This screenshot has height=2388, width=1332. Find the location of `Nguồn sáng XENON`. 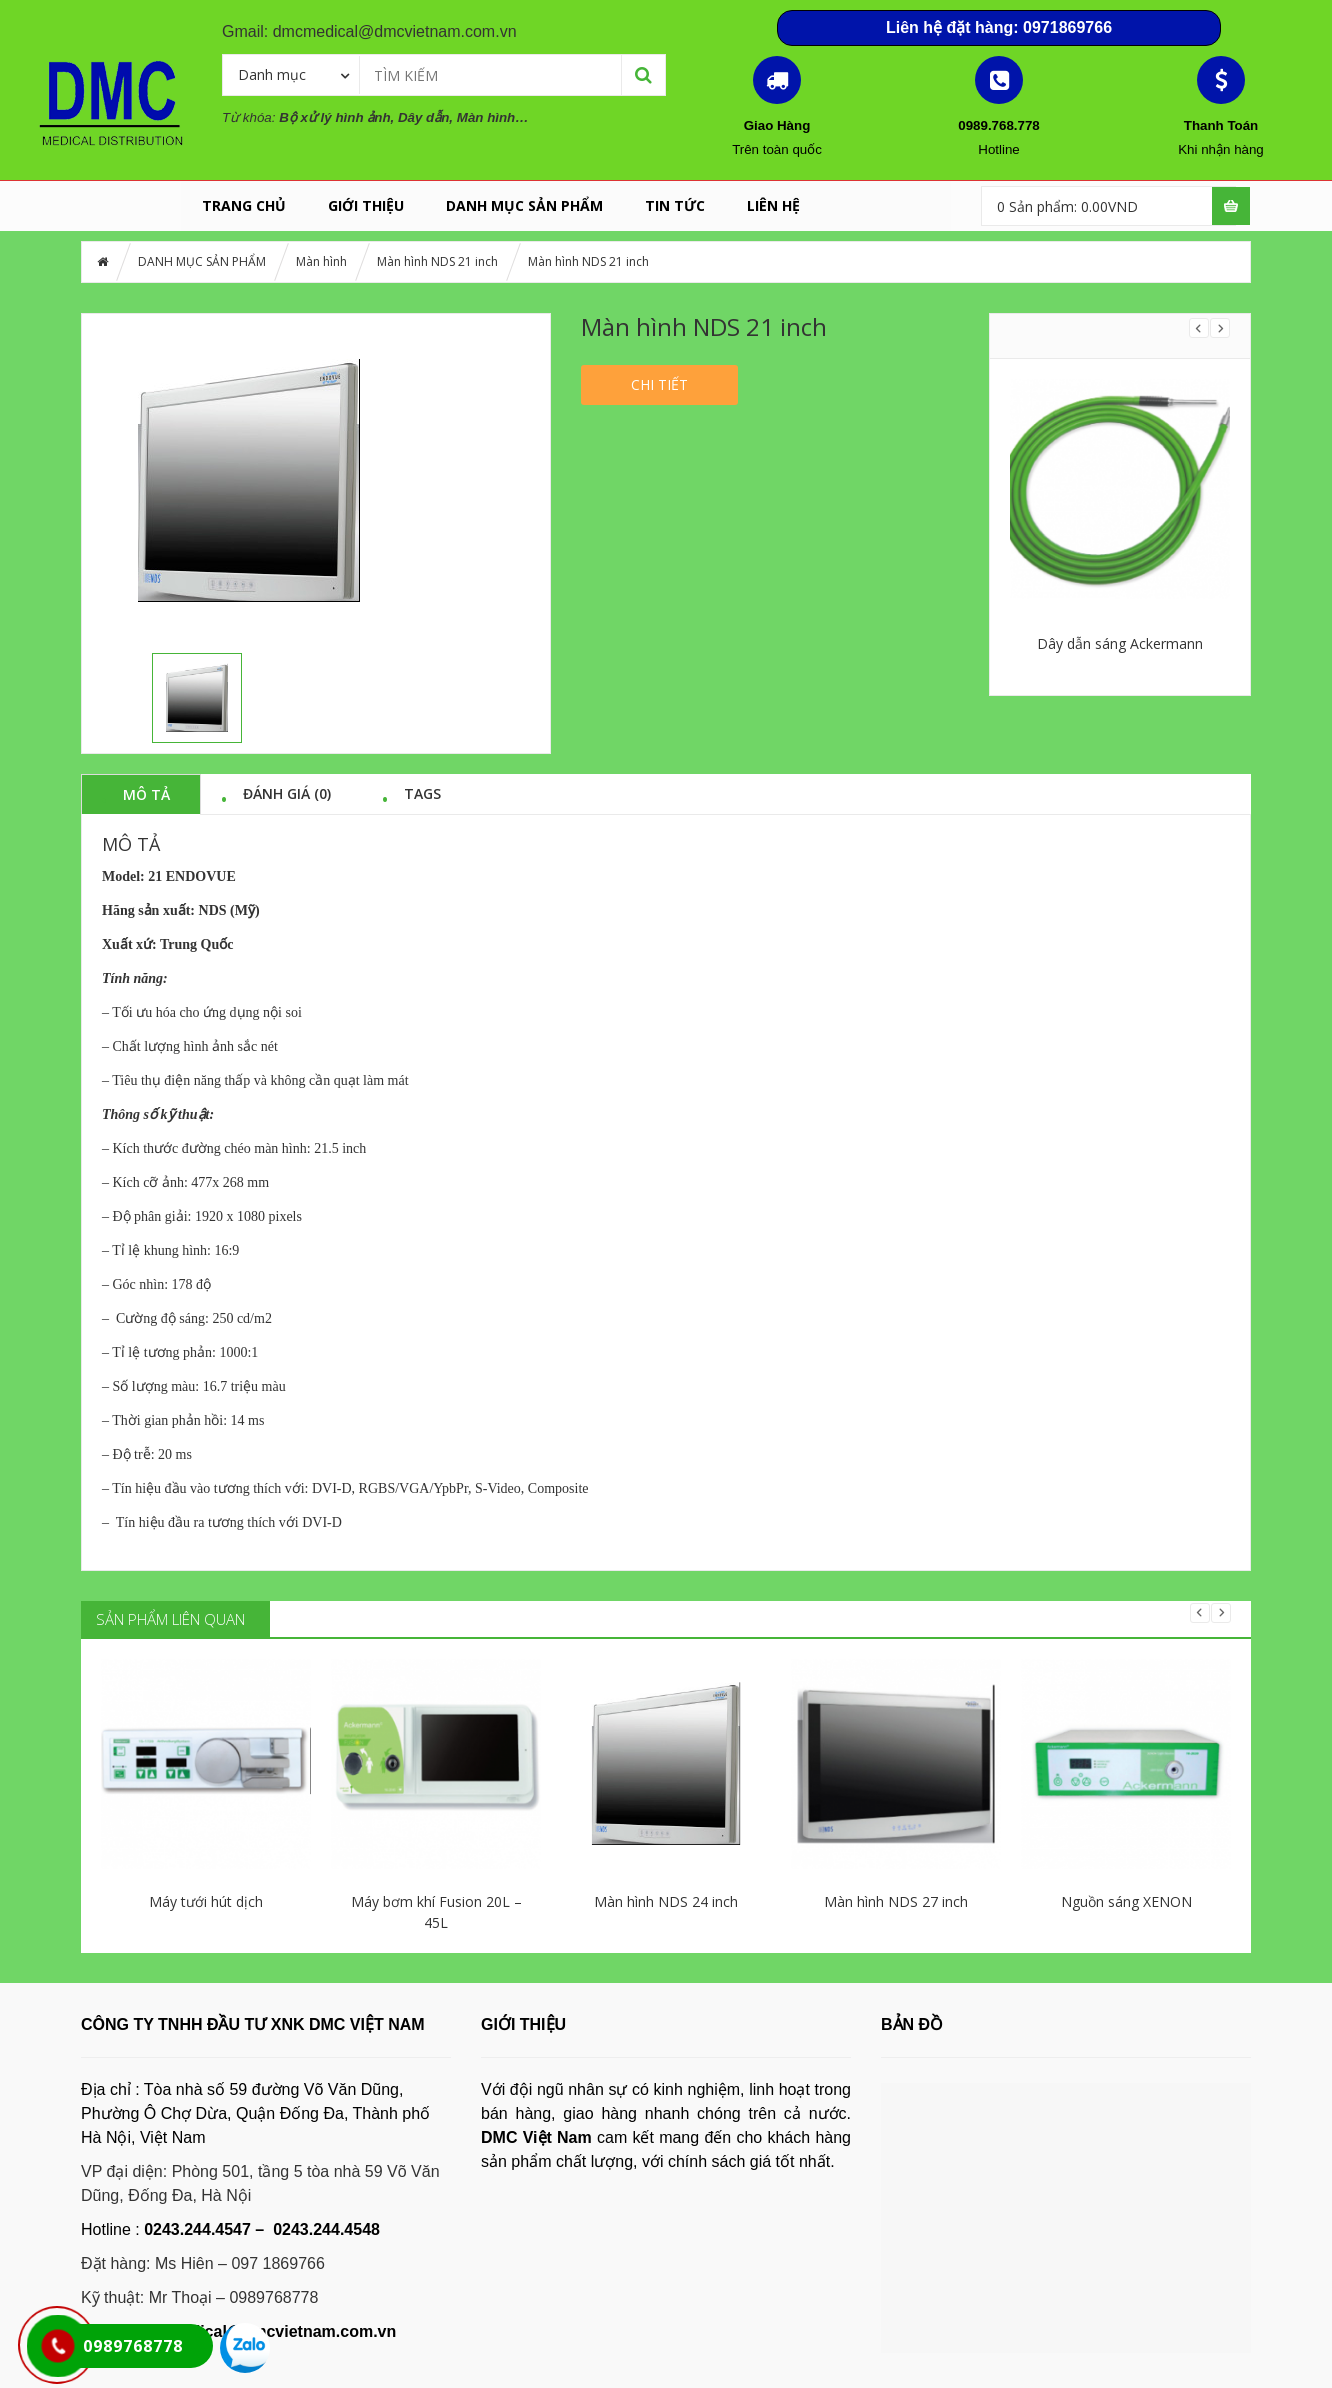

Nguồn sáng XENON is located at coordinates (1126, 1901).